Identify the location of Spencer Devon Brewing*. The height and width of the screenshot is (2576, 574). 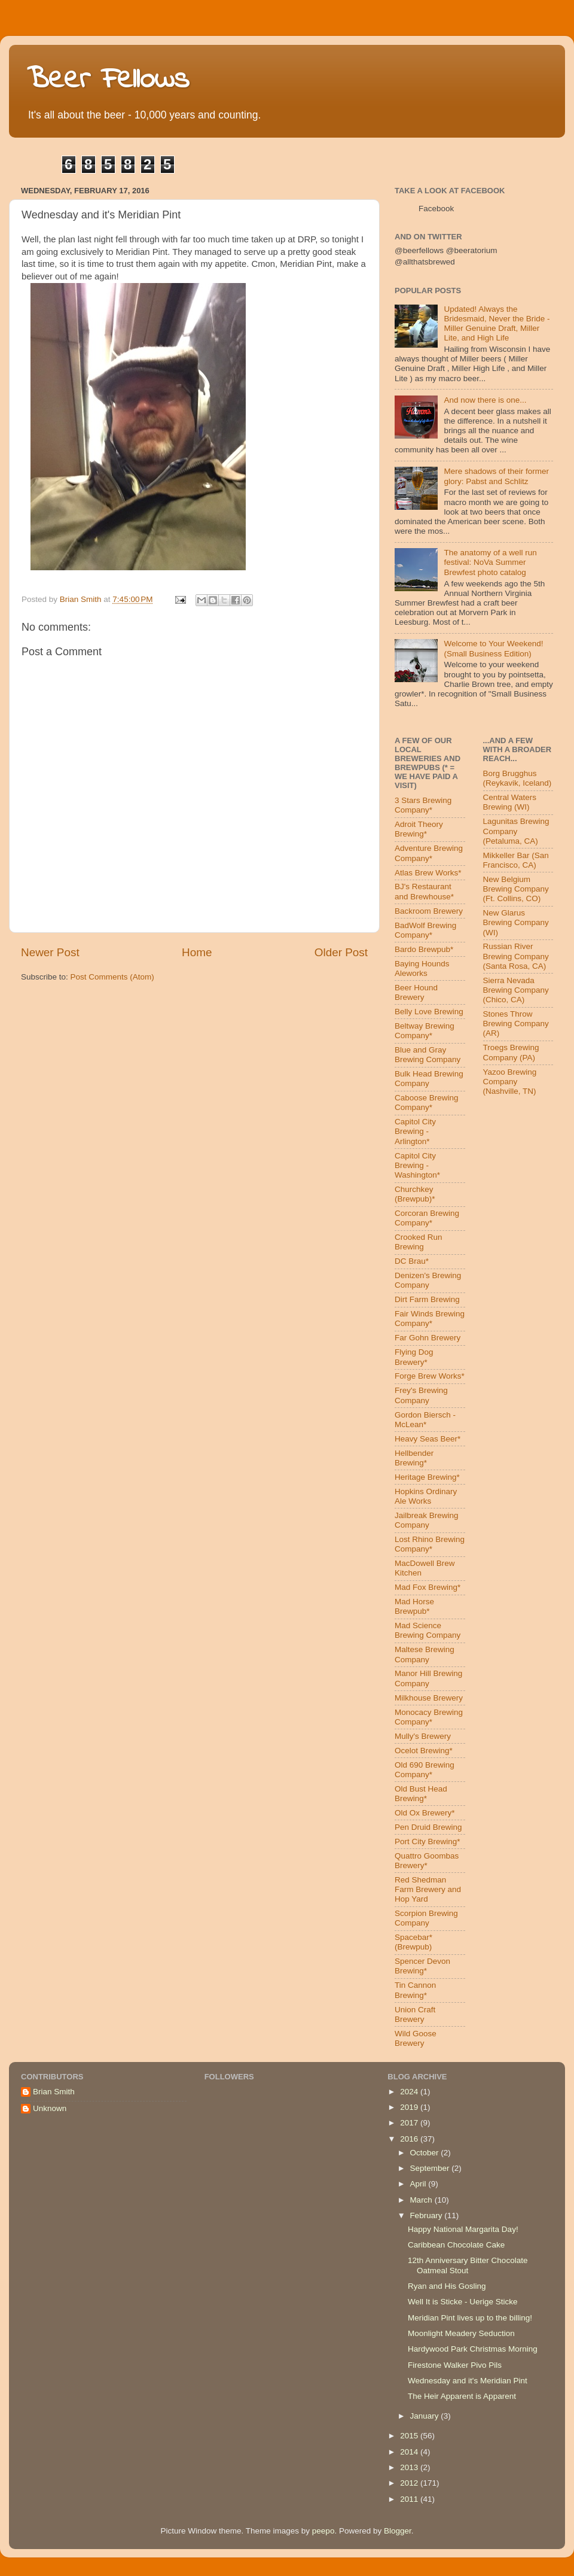
(422, 1966).